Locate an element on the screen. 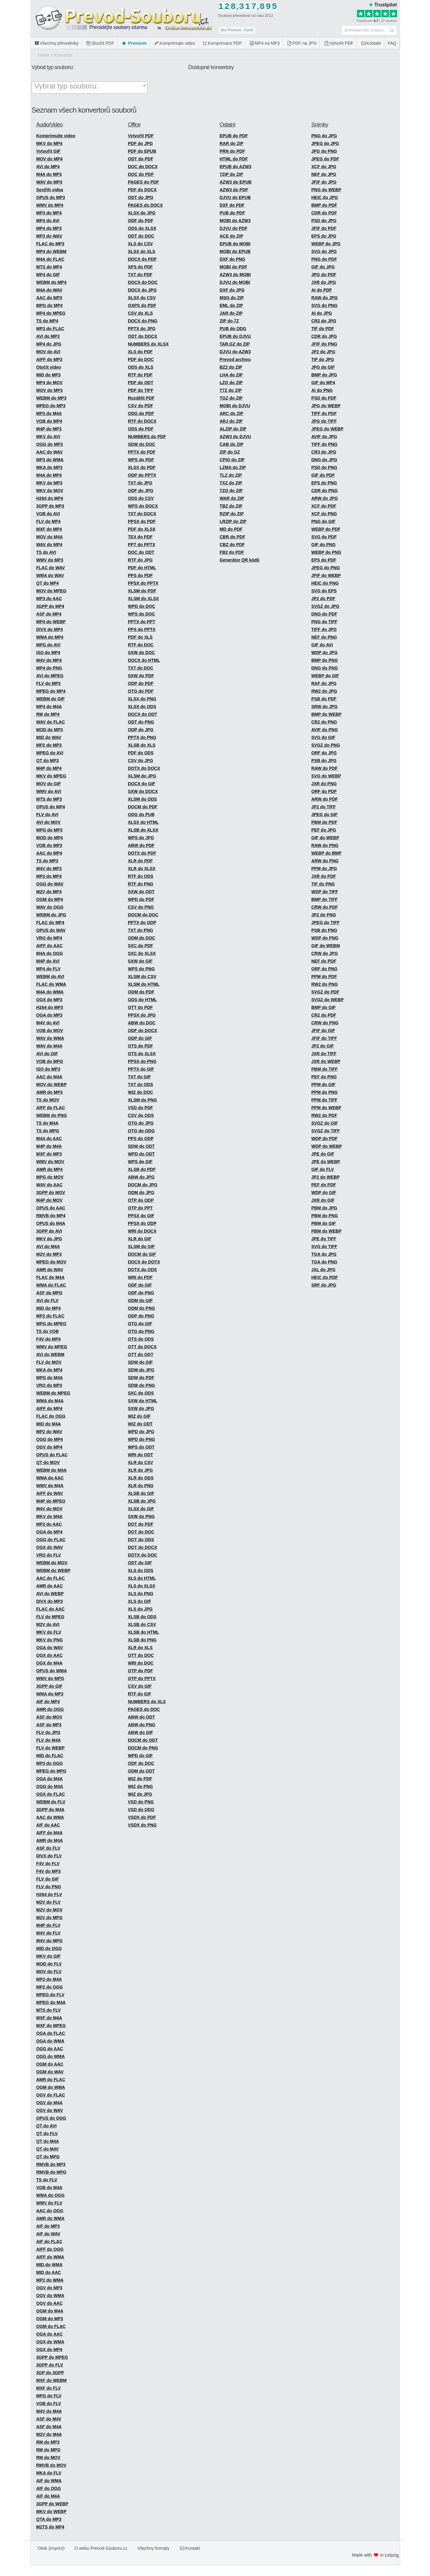  RTF do DOC is located at coordinates (141, 644).